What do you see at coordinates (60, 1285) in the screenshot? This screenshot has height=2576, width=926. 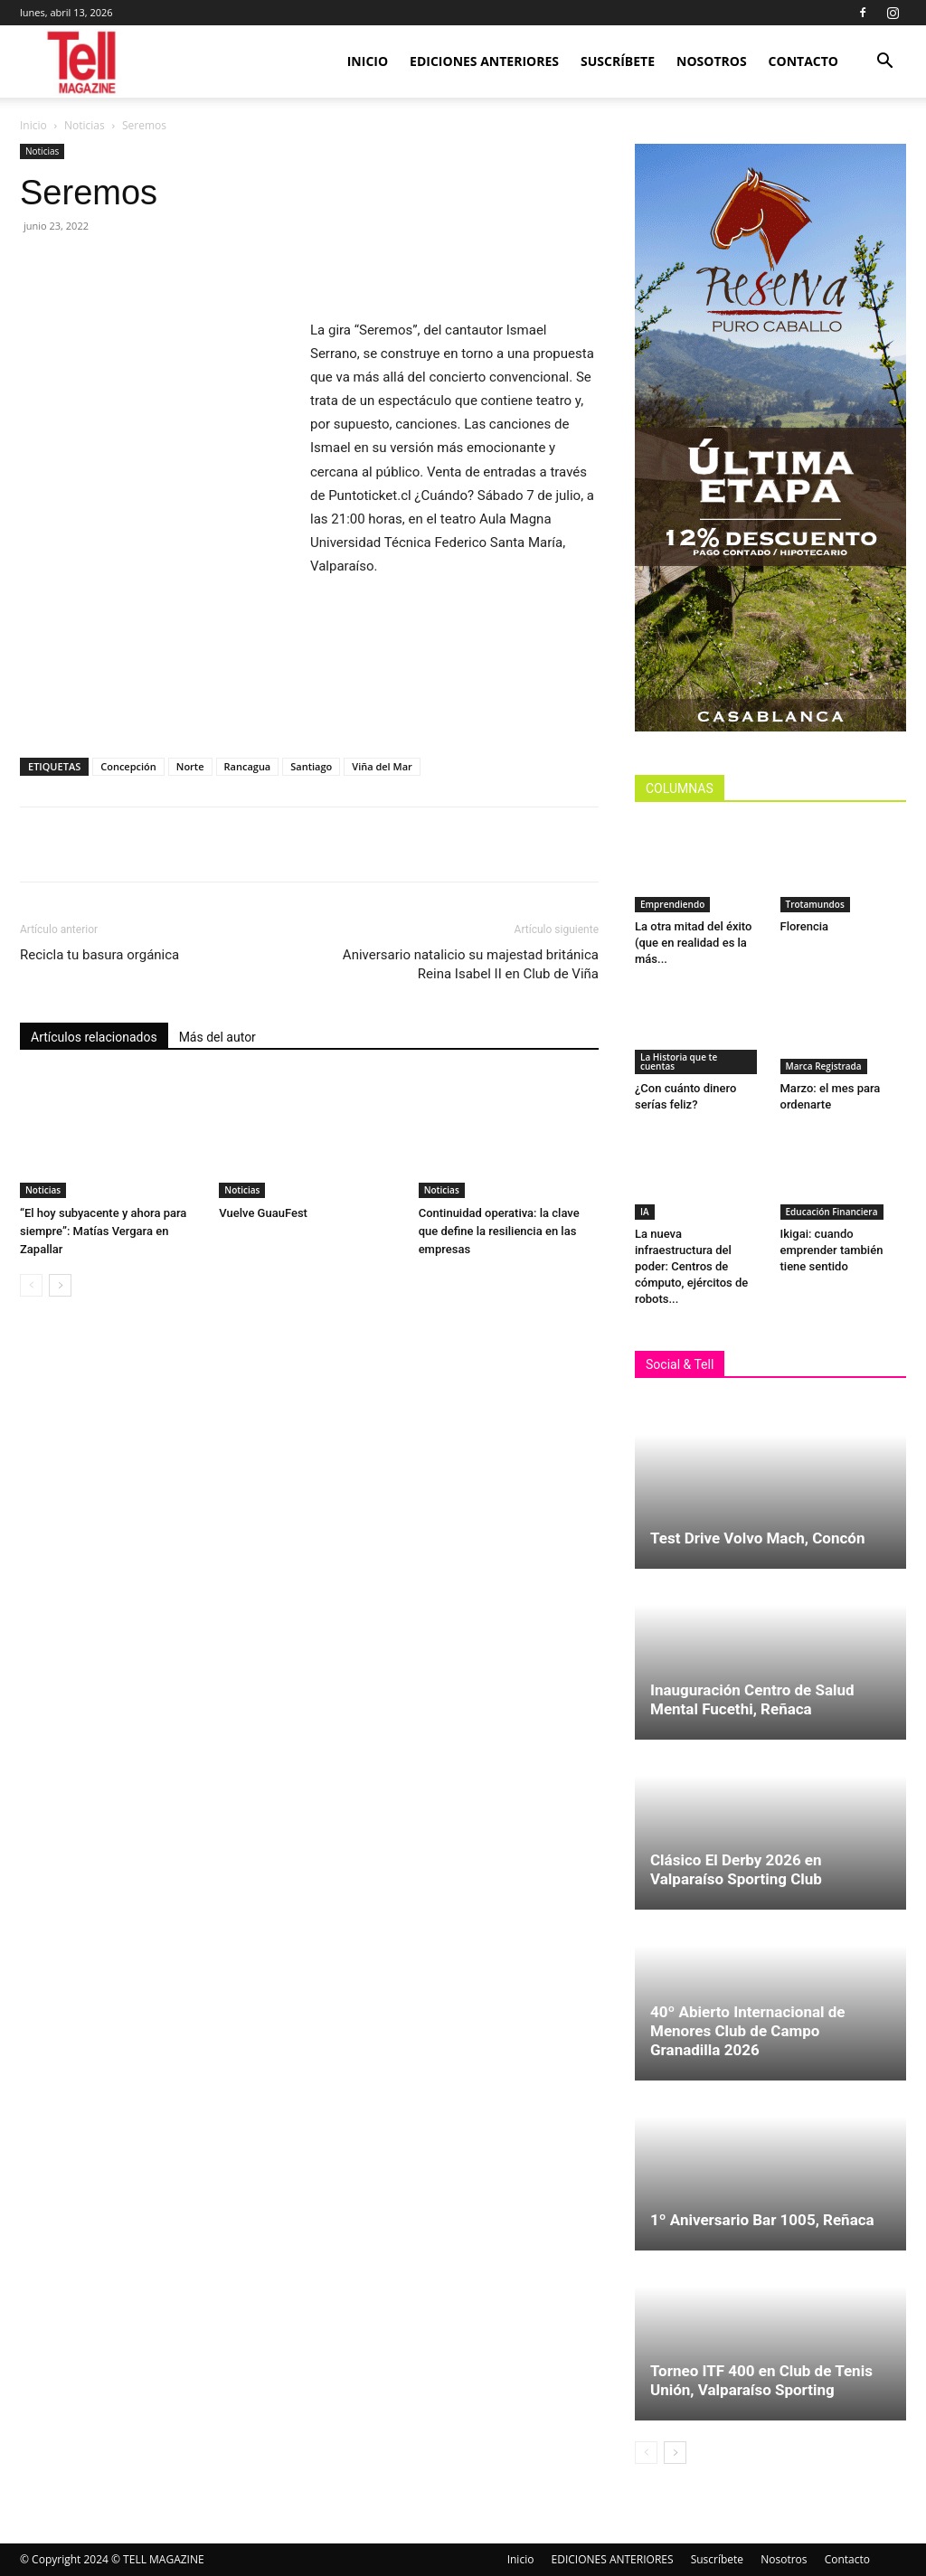 I see `[next-page]` at bounding box center [60, 1285].